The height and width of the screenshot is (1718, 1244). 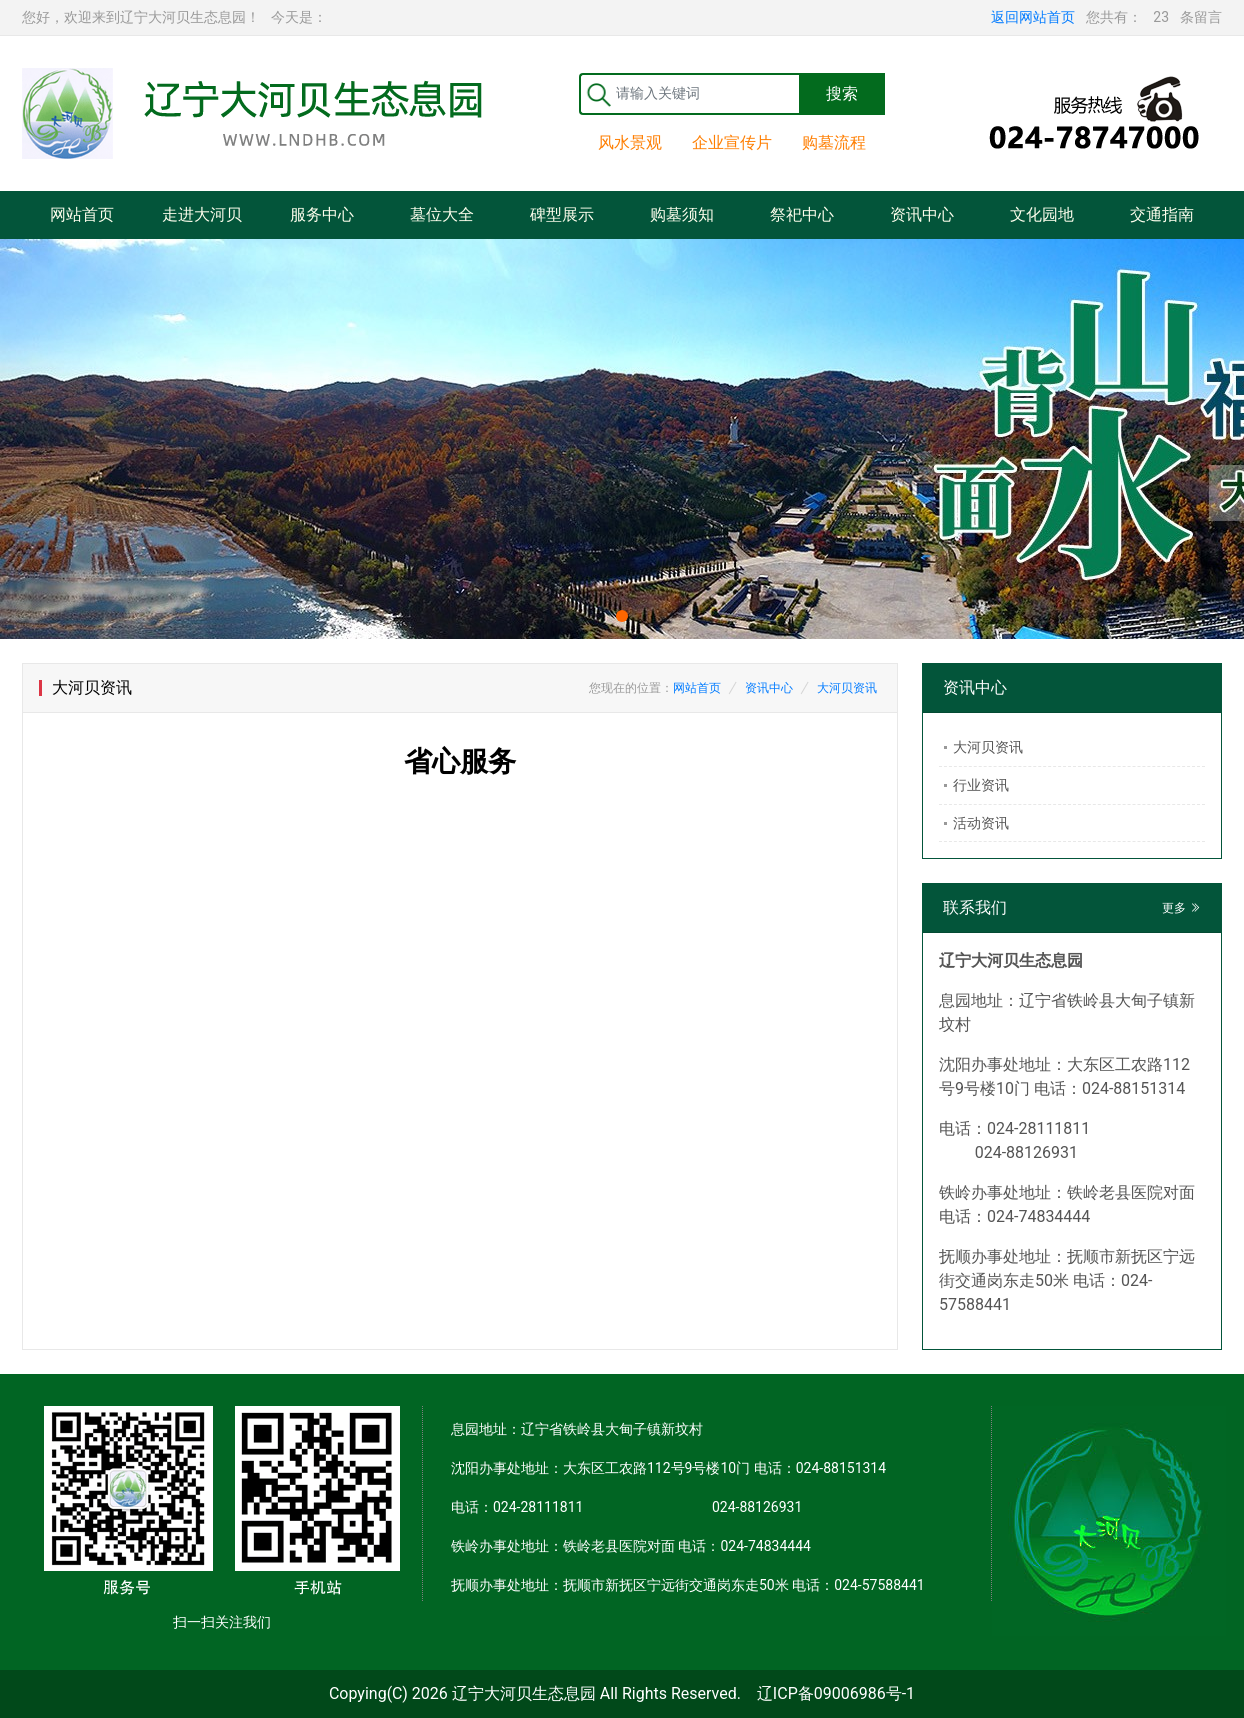 What do you see at coordinates (836, 1693) in the screenshot?
I see `辽ICP备09006986号-1` at bounding box center [836, 1693].